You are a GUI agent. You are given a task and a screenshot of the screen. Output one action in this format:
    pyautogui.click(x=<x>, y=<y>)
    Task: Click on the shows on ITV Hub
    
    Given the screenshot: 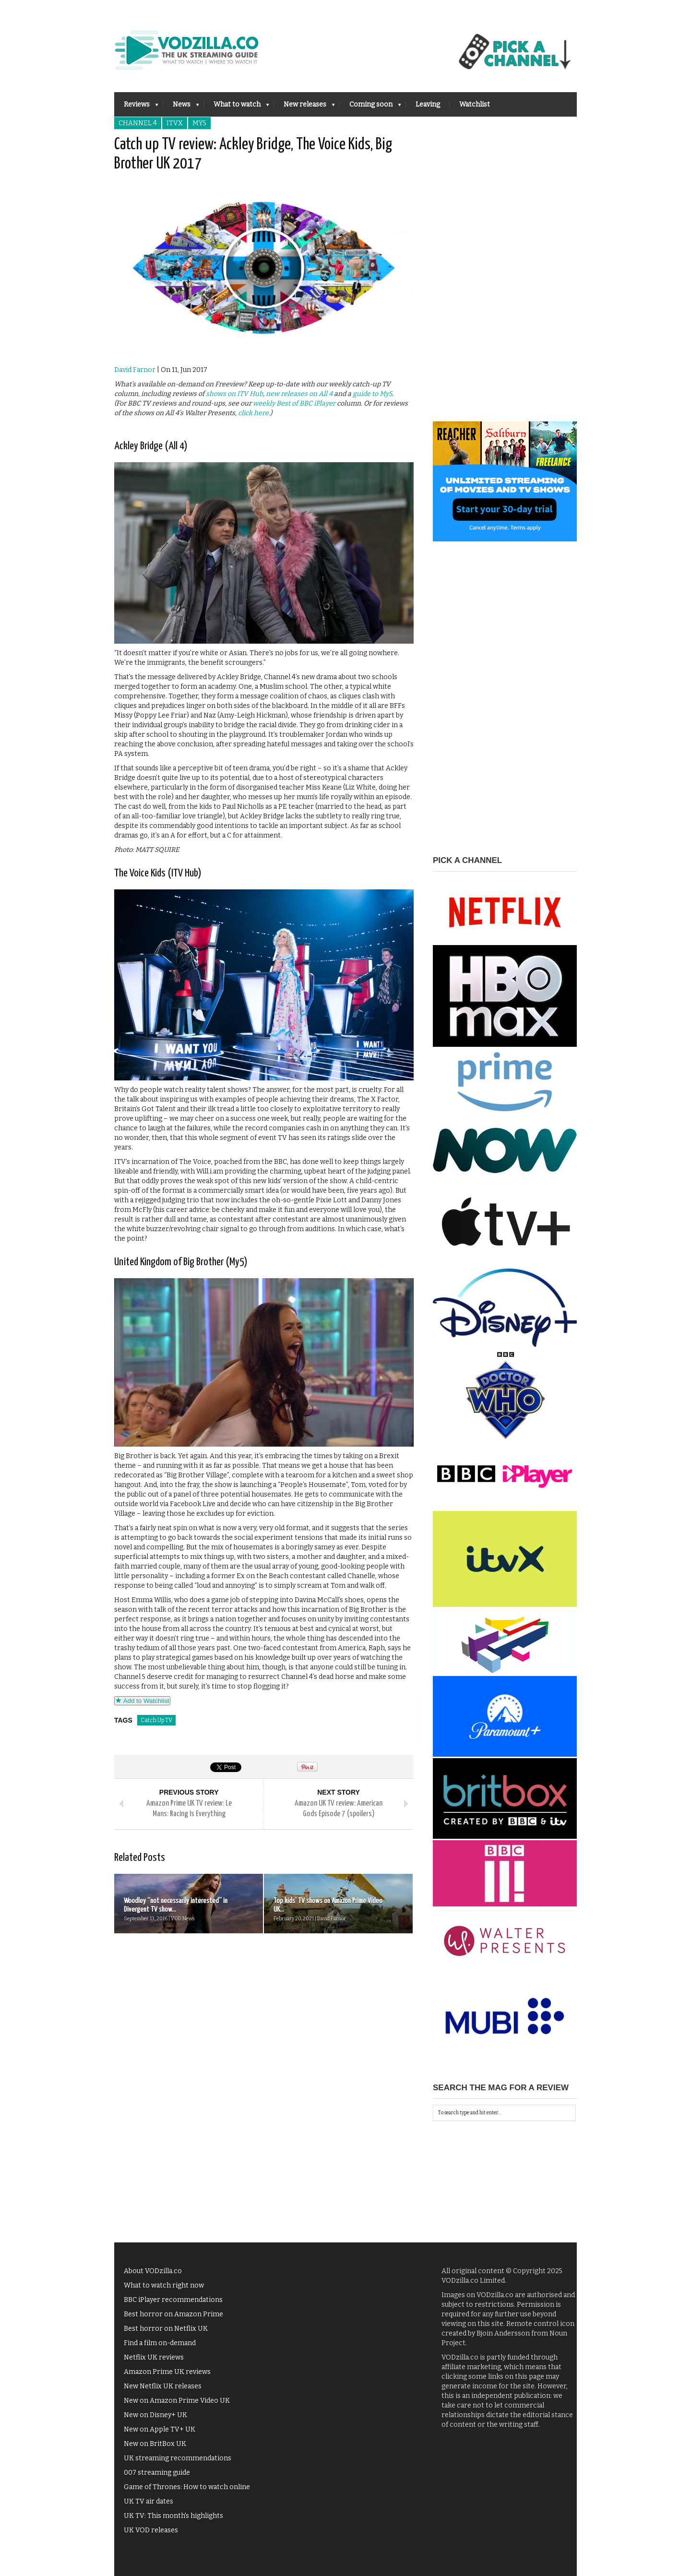 What is the action you would take?
    pyautogui.click(x=234, y=394)
    